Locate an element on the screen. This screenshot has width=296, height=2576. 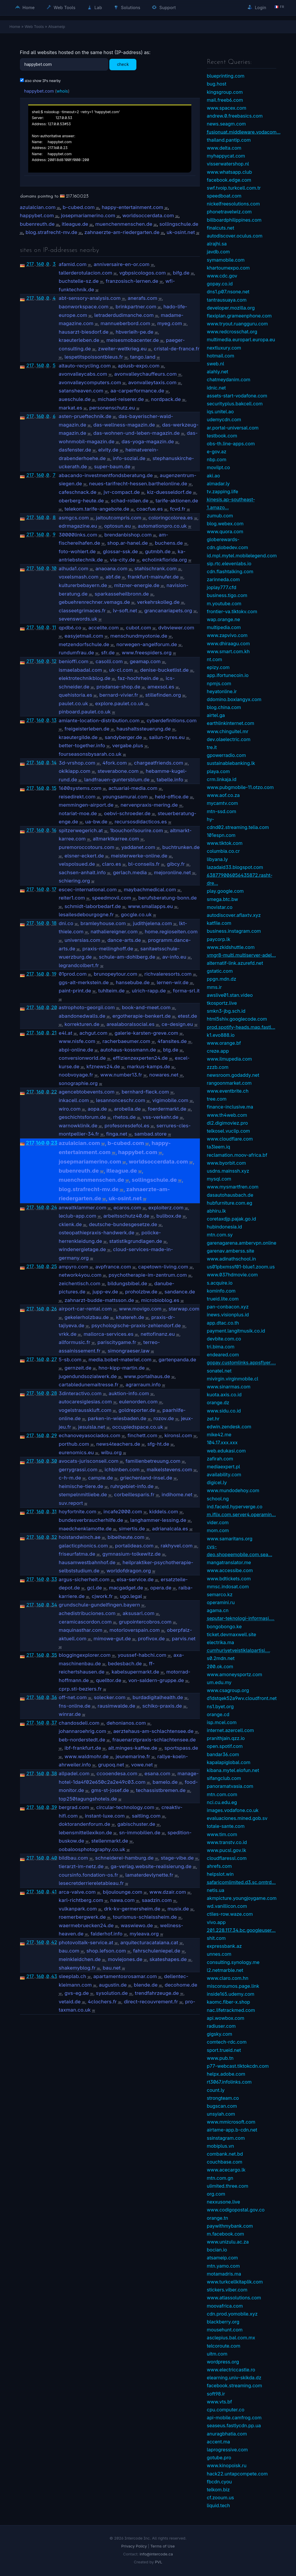
coursinfo.fondation-os.fr is located at coordinates (88, 1875).